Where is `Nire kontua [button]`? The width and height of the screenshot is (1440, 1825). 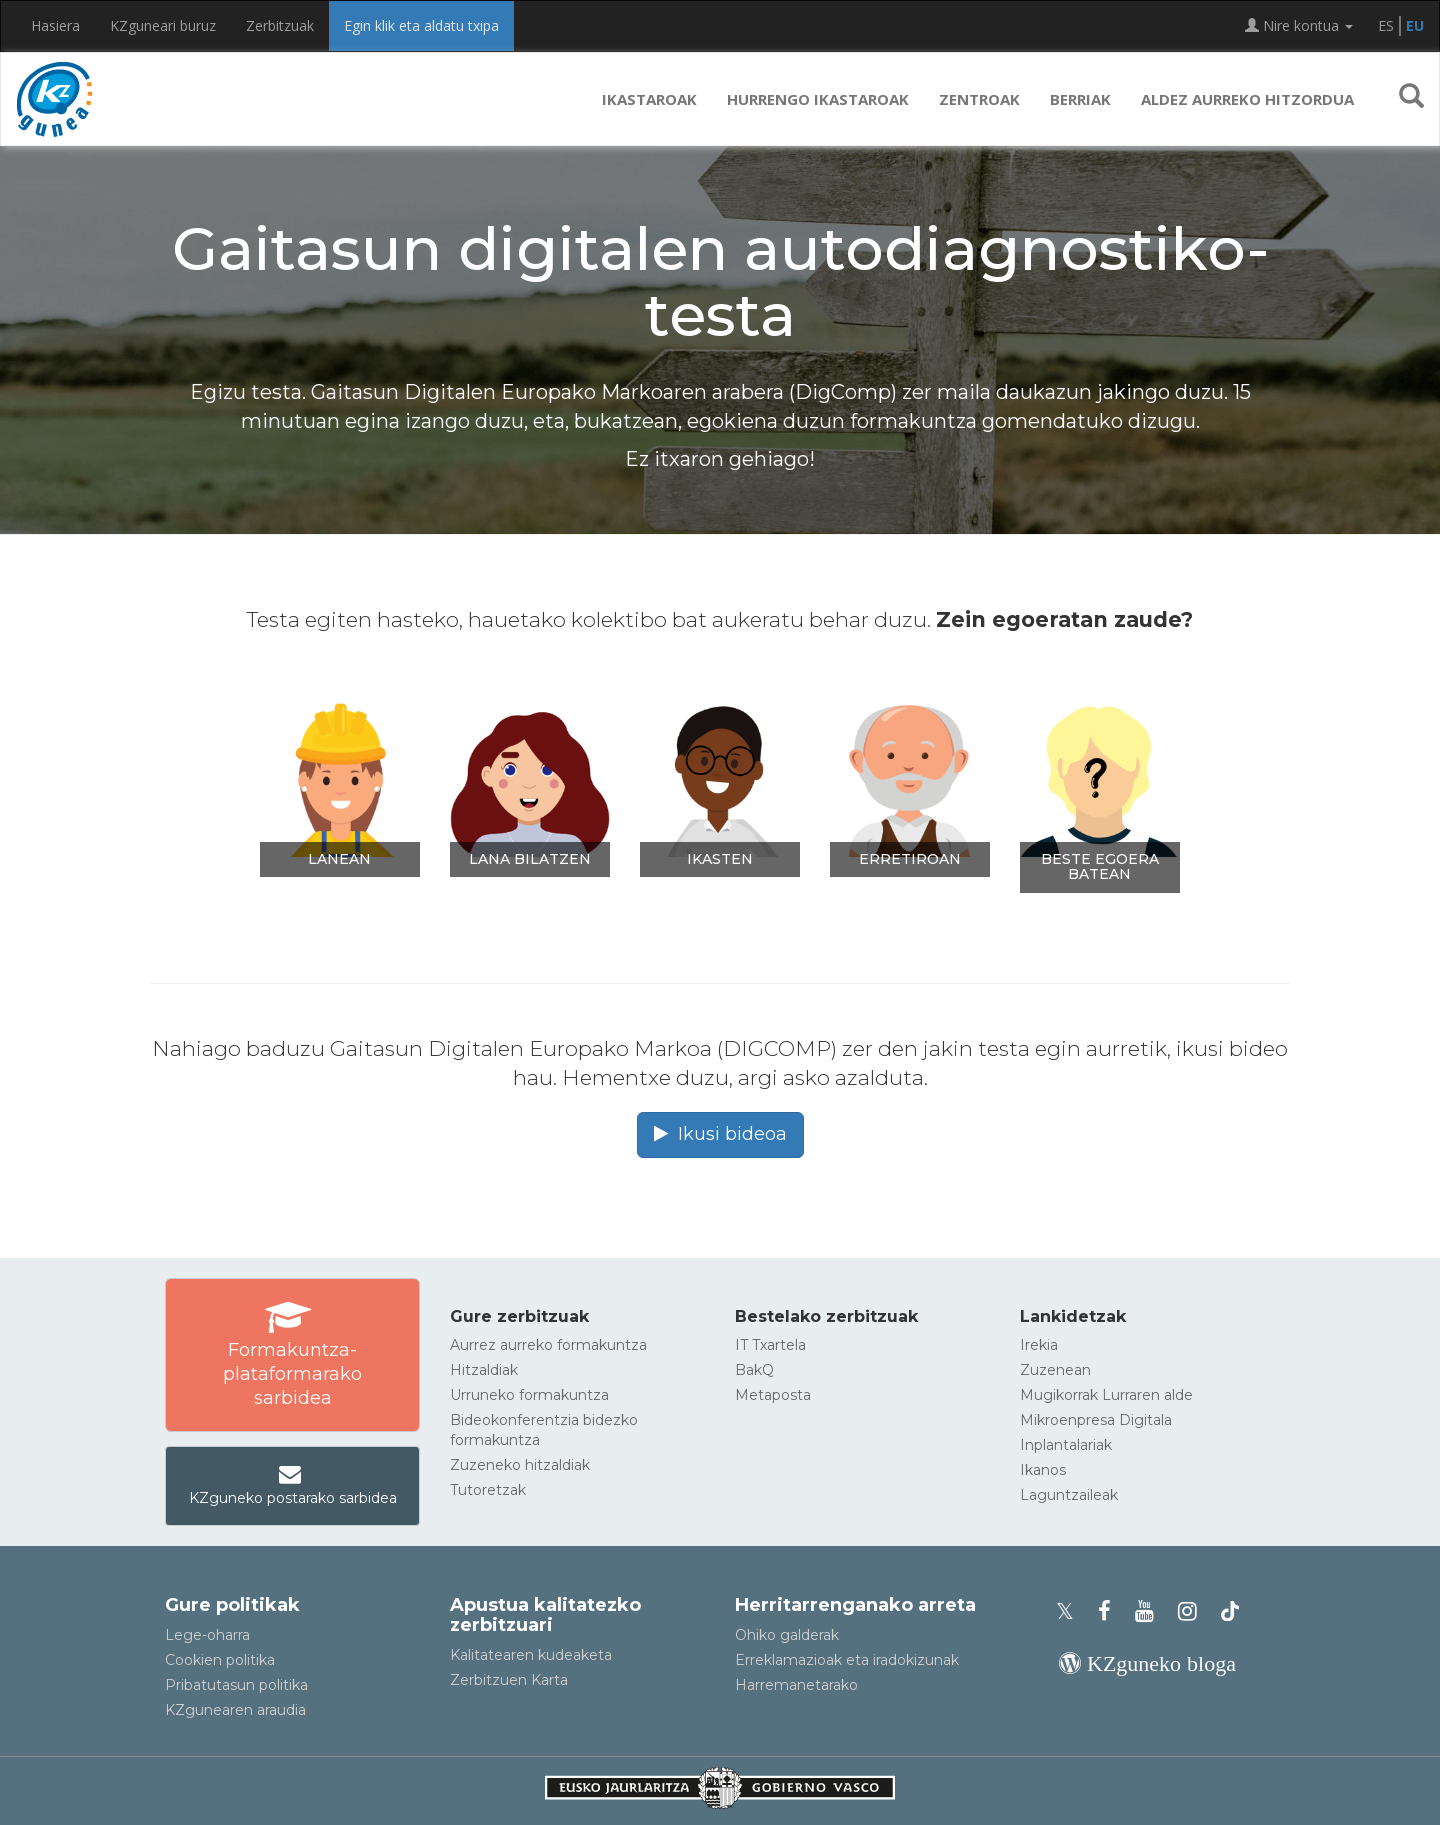 Nire kontua [button] is located at coordinates (1299, 25).